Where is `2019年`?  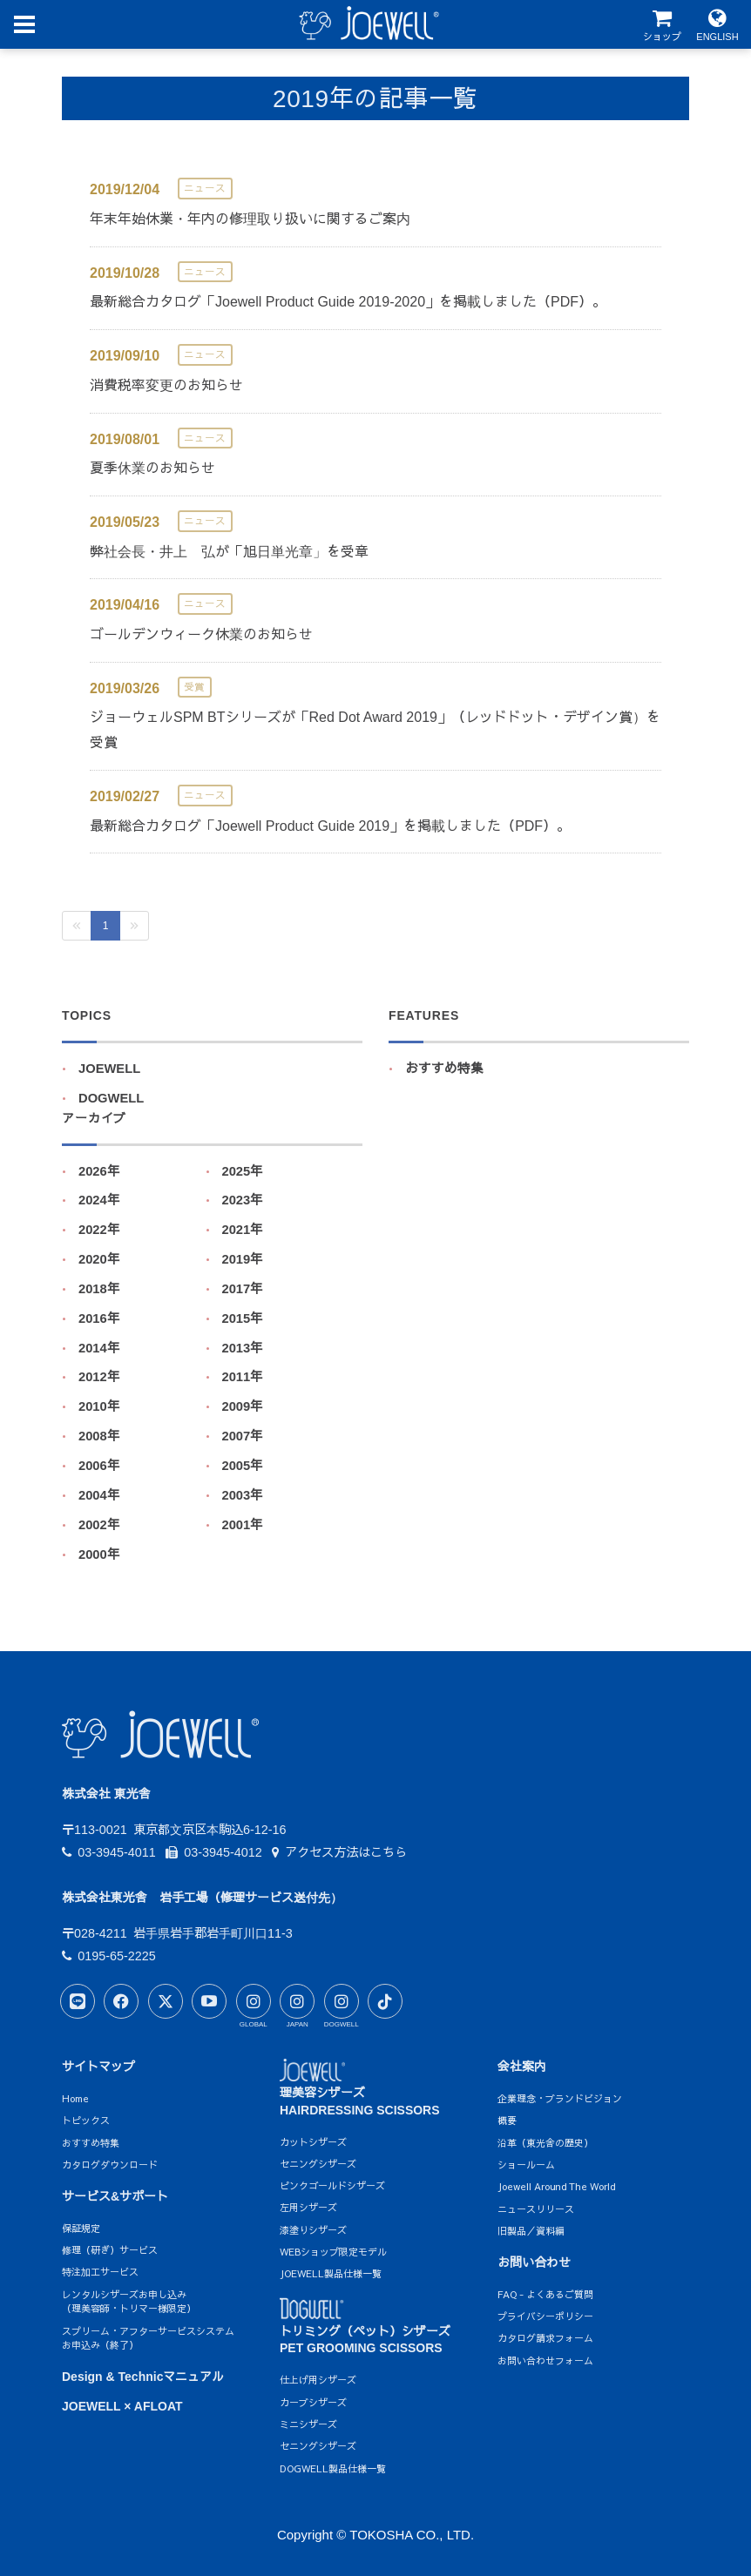
2019年 is located at coordinates (243, 1259).